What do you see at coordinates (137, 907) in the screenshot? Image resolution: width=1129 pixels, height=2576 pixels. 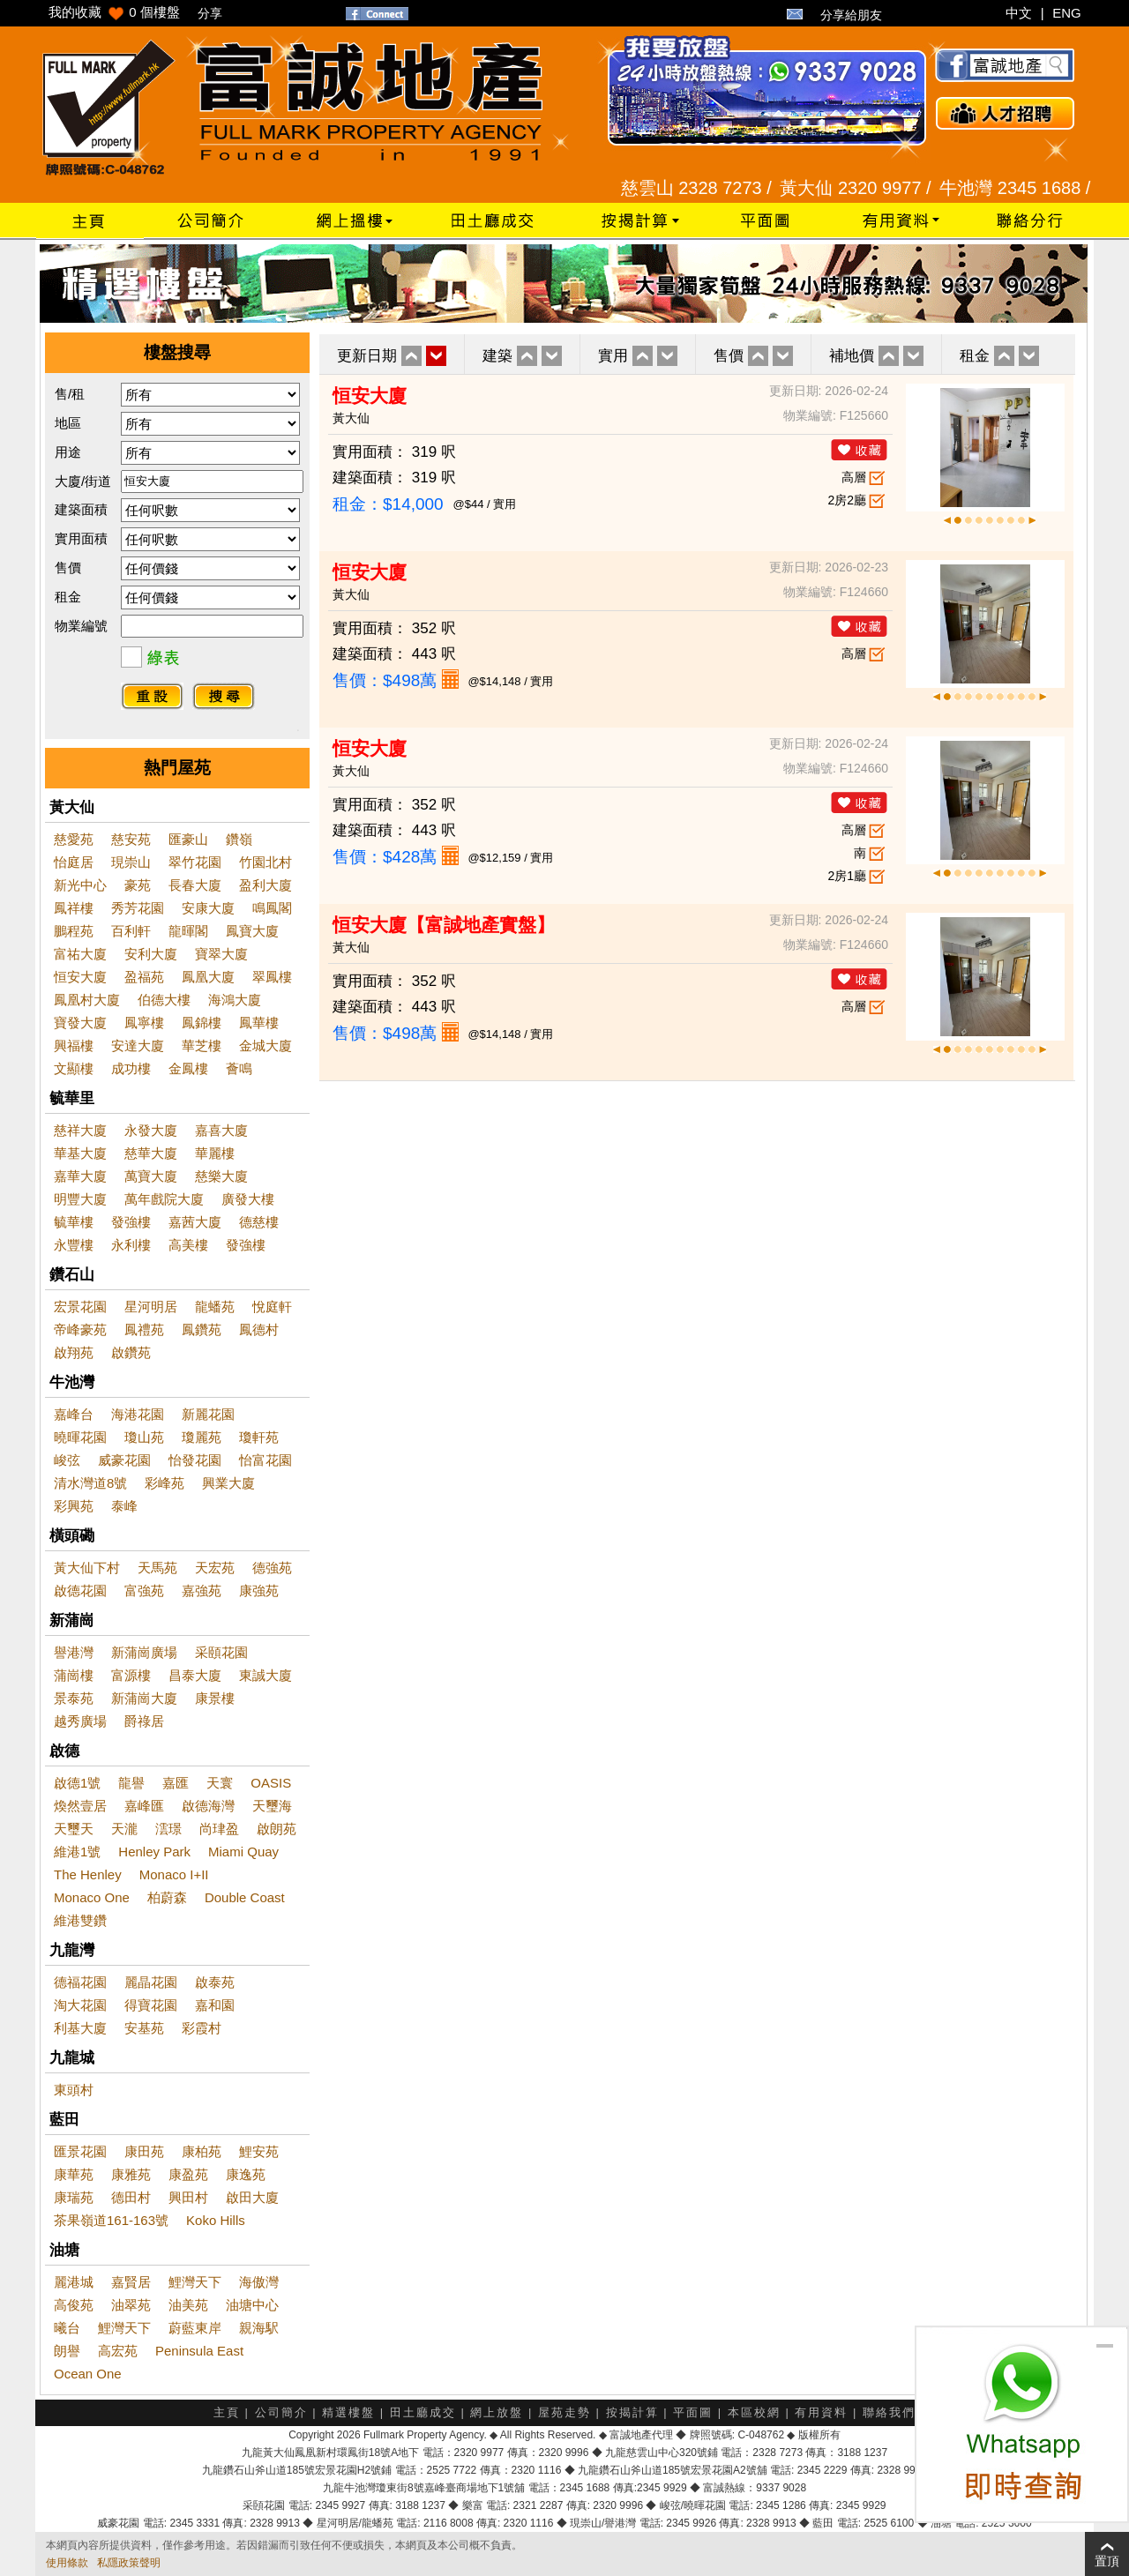 I see `秀芳花園` at bounding box center [137, 907].